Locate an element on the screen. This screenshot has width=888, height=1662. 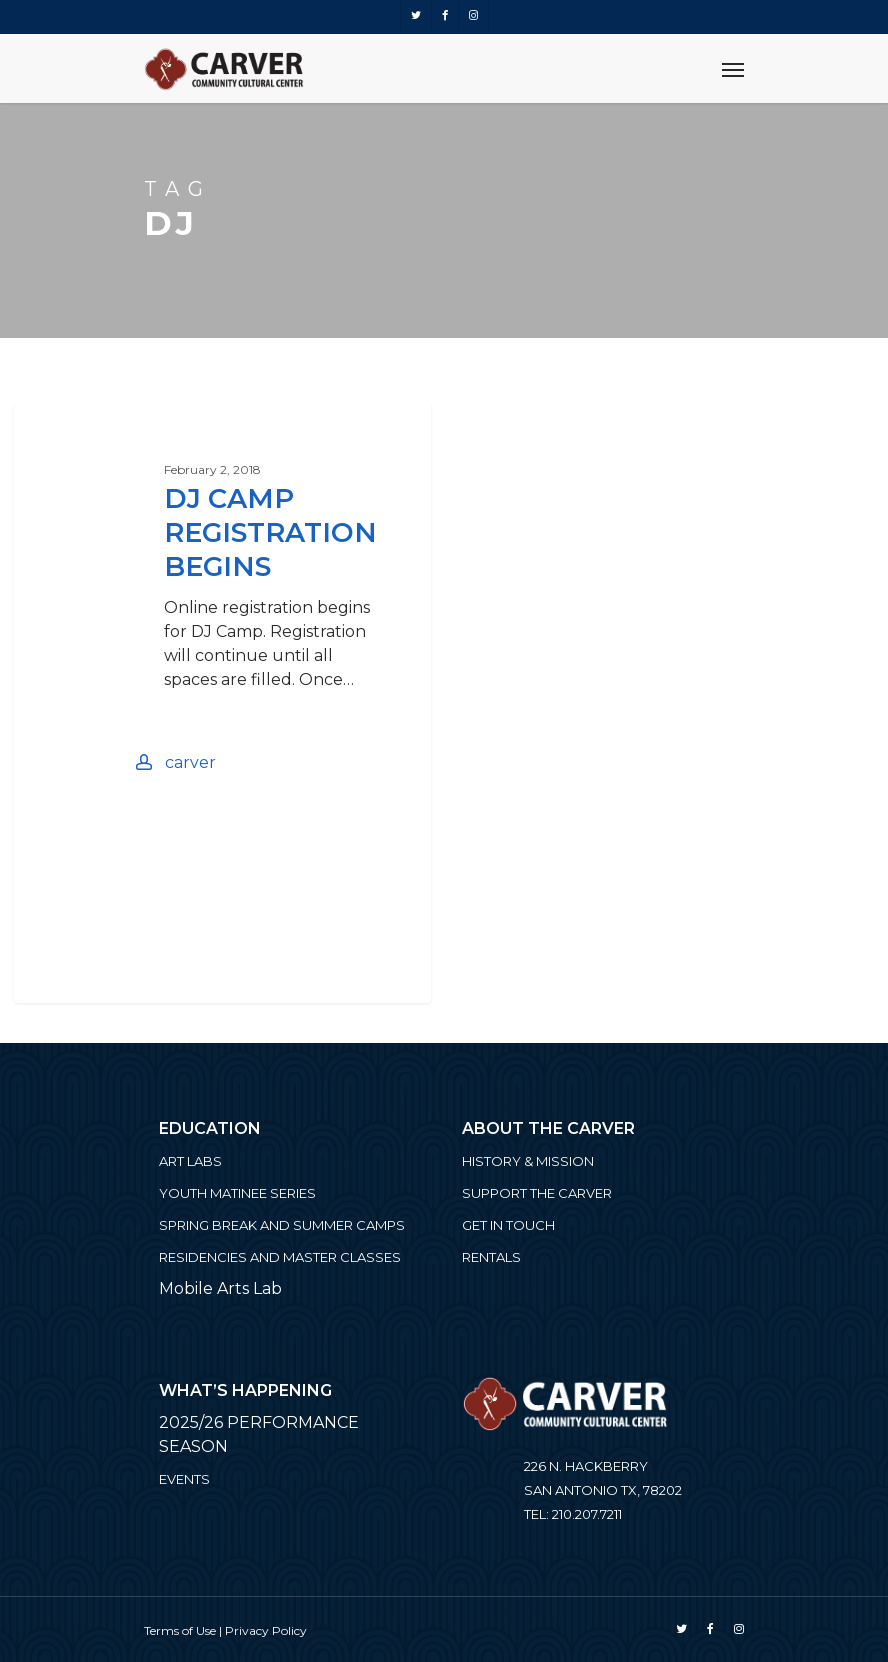
History & Mission is located at coordinates (528, 1161).